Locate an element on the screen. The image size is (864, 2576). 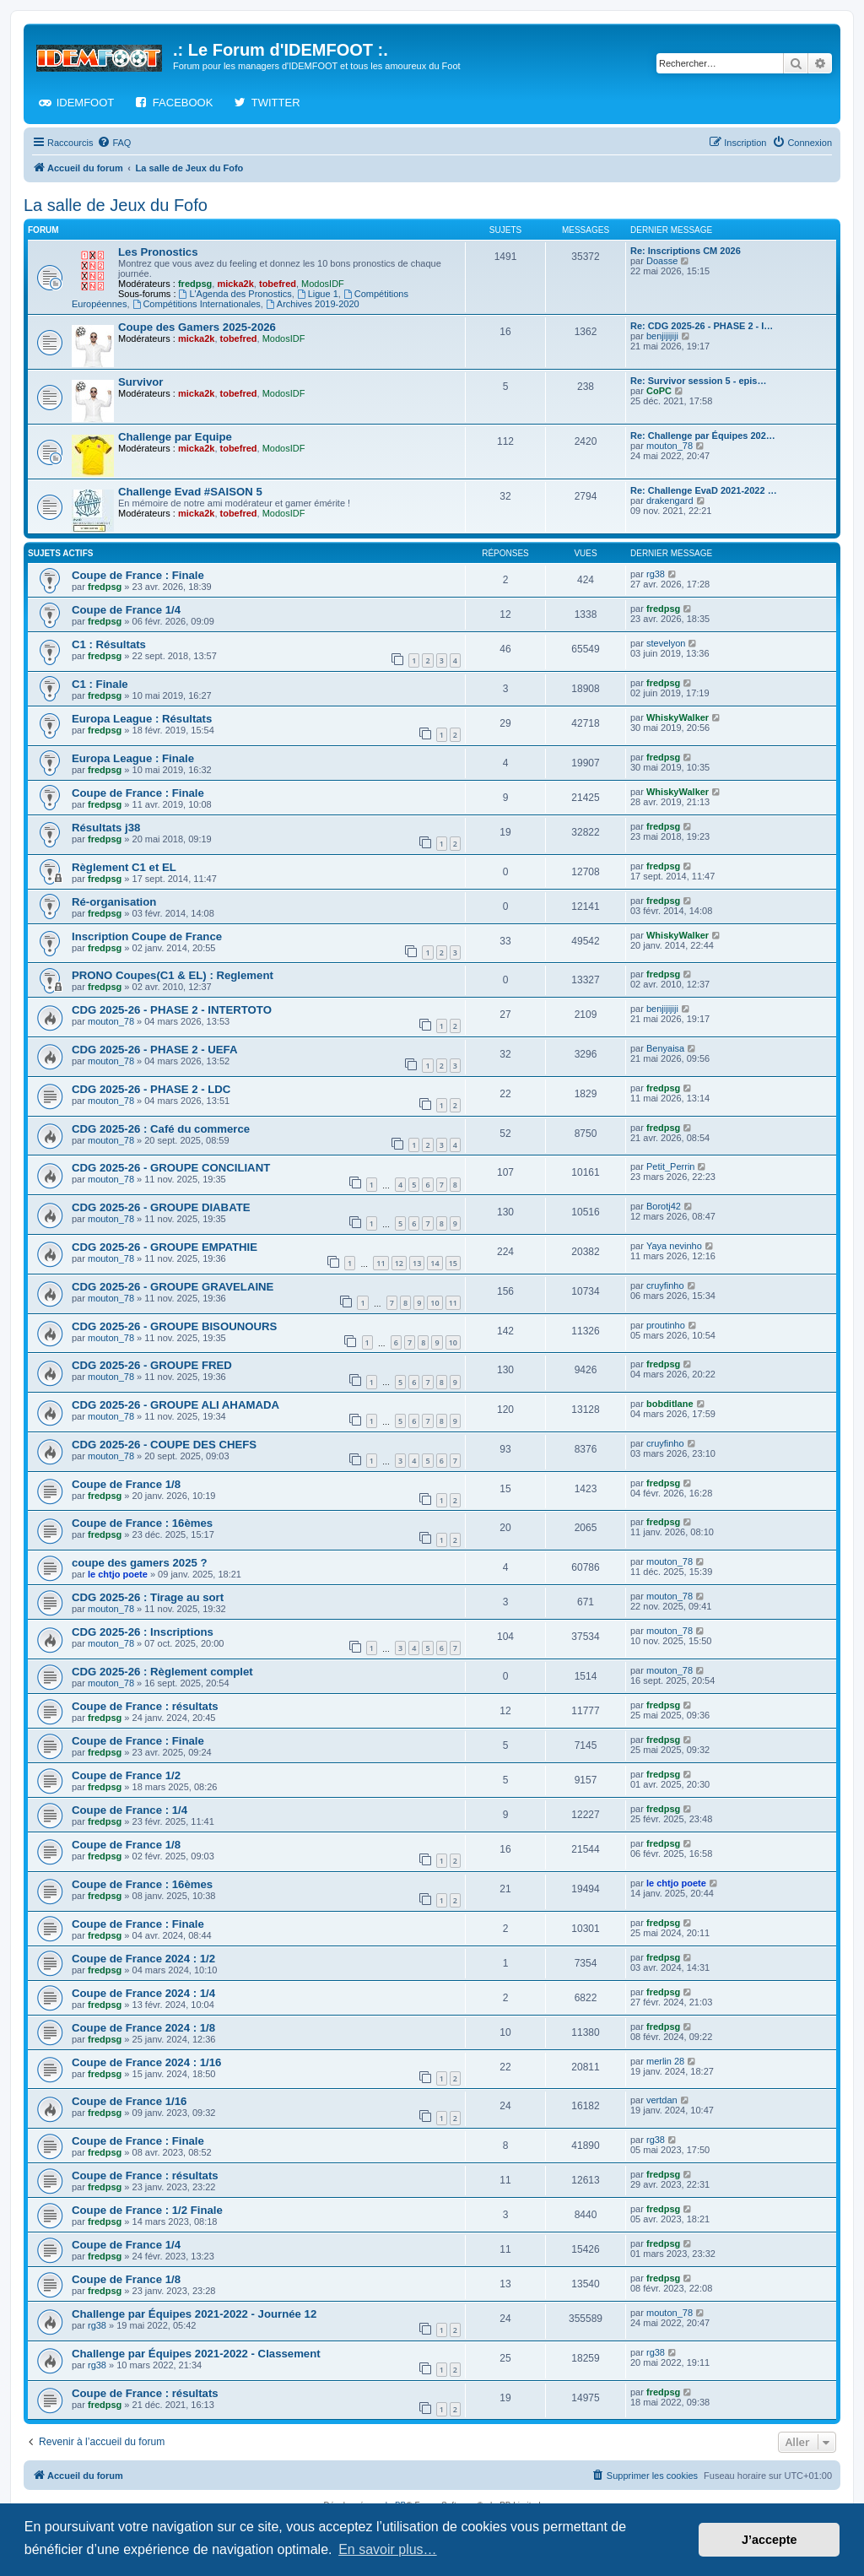
CDG 2025-26 - COUPE DES CHEFS is located at coordinates (164, 1444).